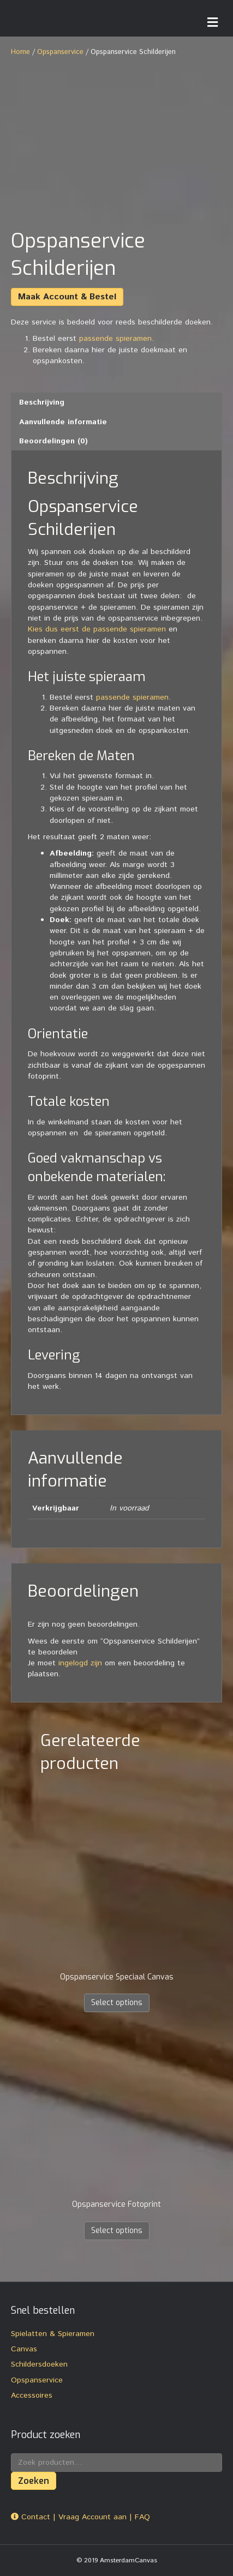 This screenshot has width=233, height=2576. Describe the element at coordinates (60, 52) in the screenshot. I see `Opspanservice` at that location.